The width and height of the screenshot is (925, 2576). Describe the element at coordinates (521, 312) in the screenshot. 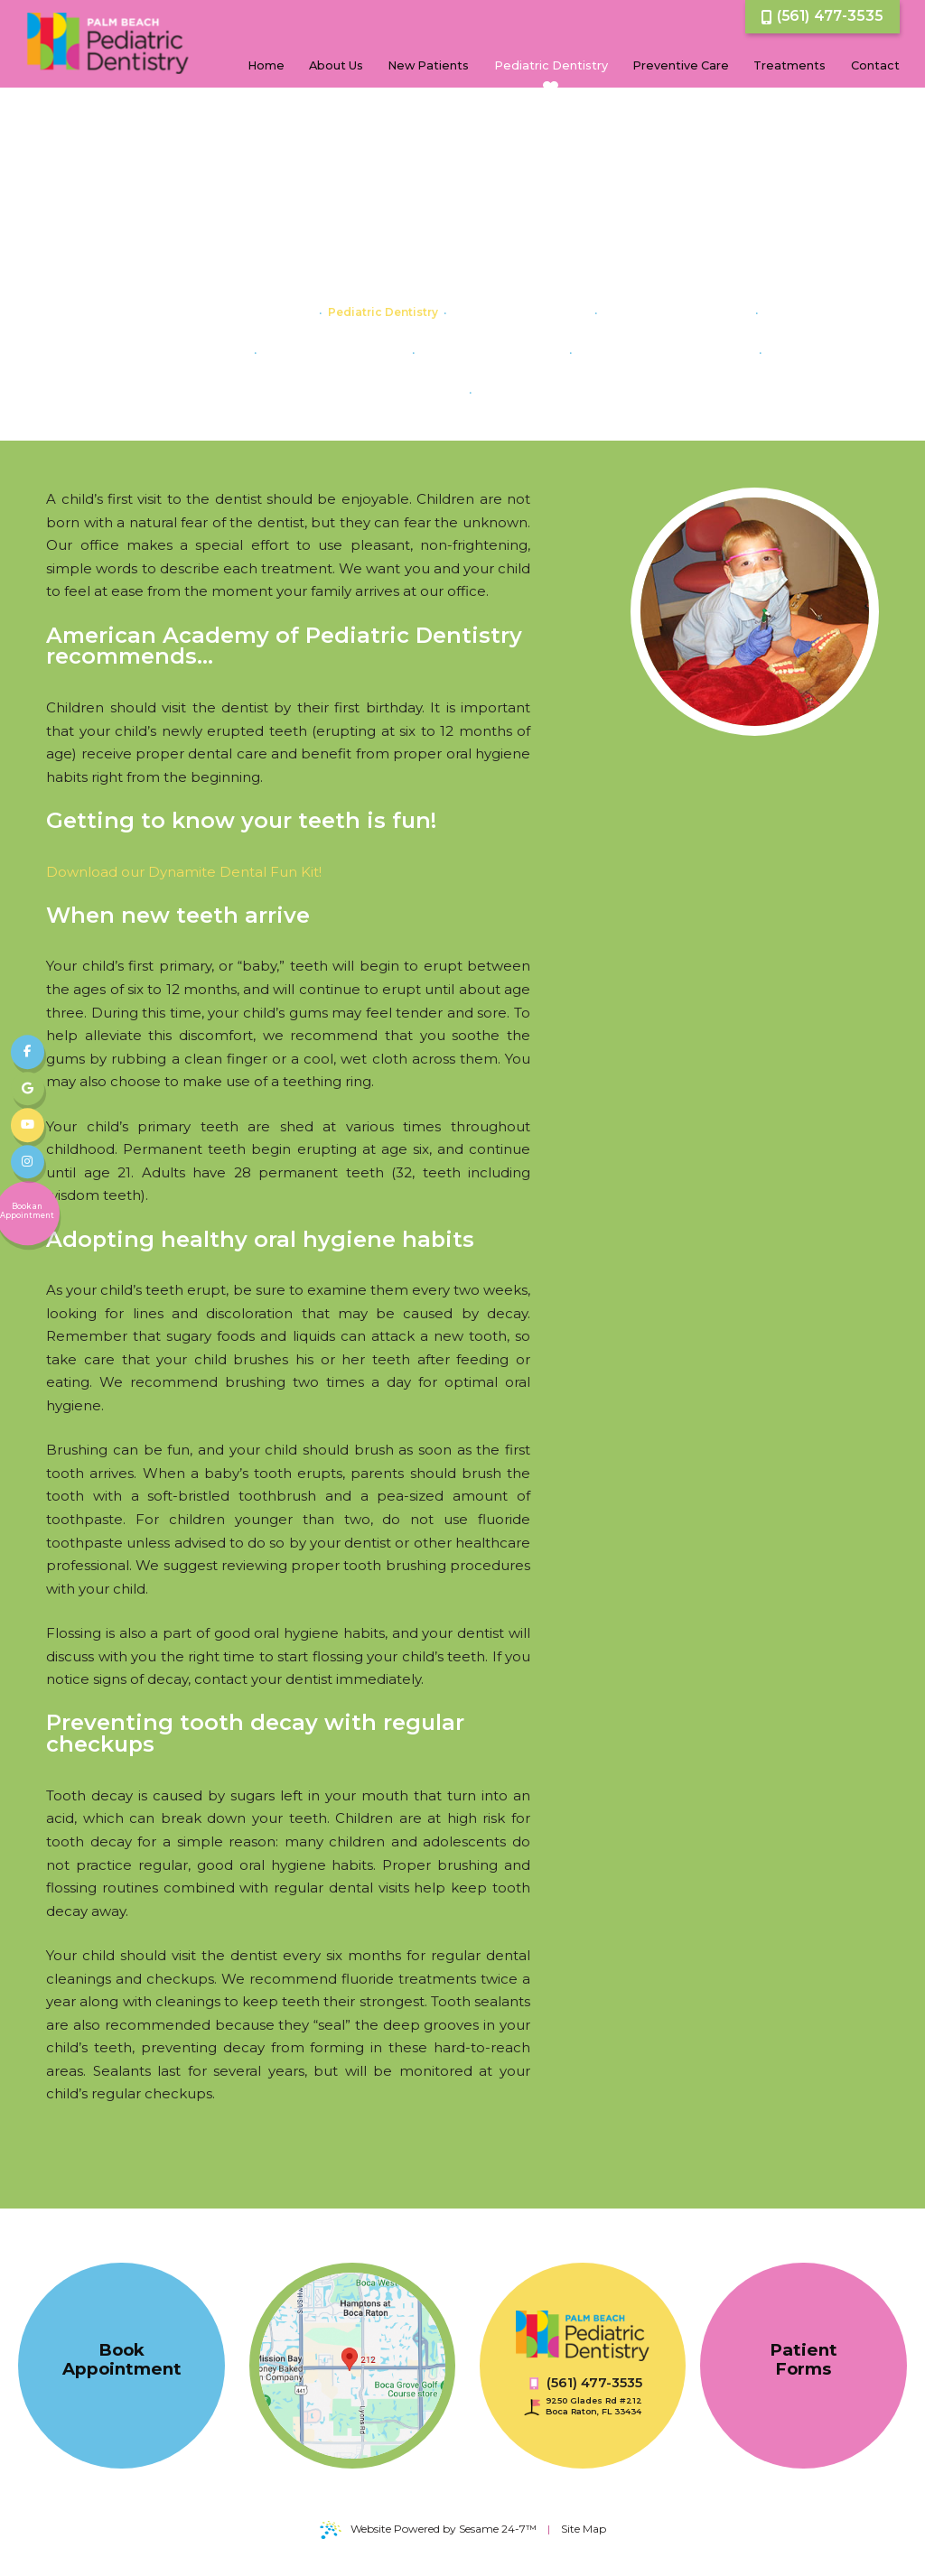

I see `Myofunctional Therapy` at that location.